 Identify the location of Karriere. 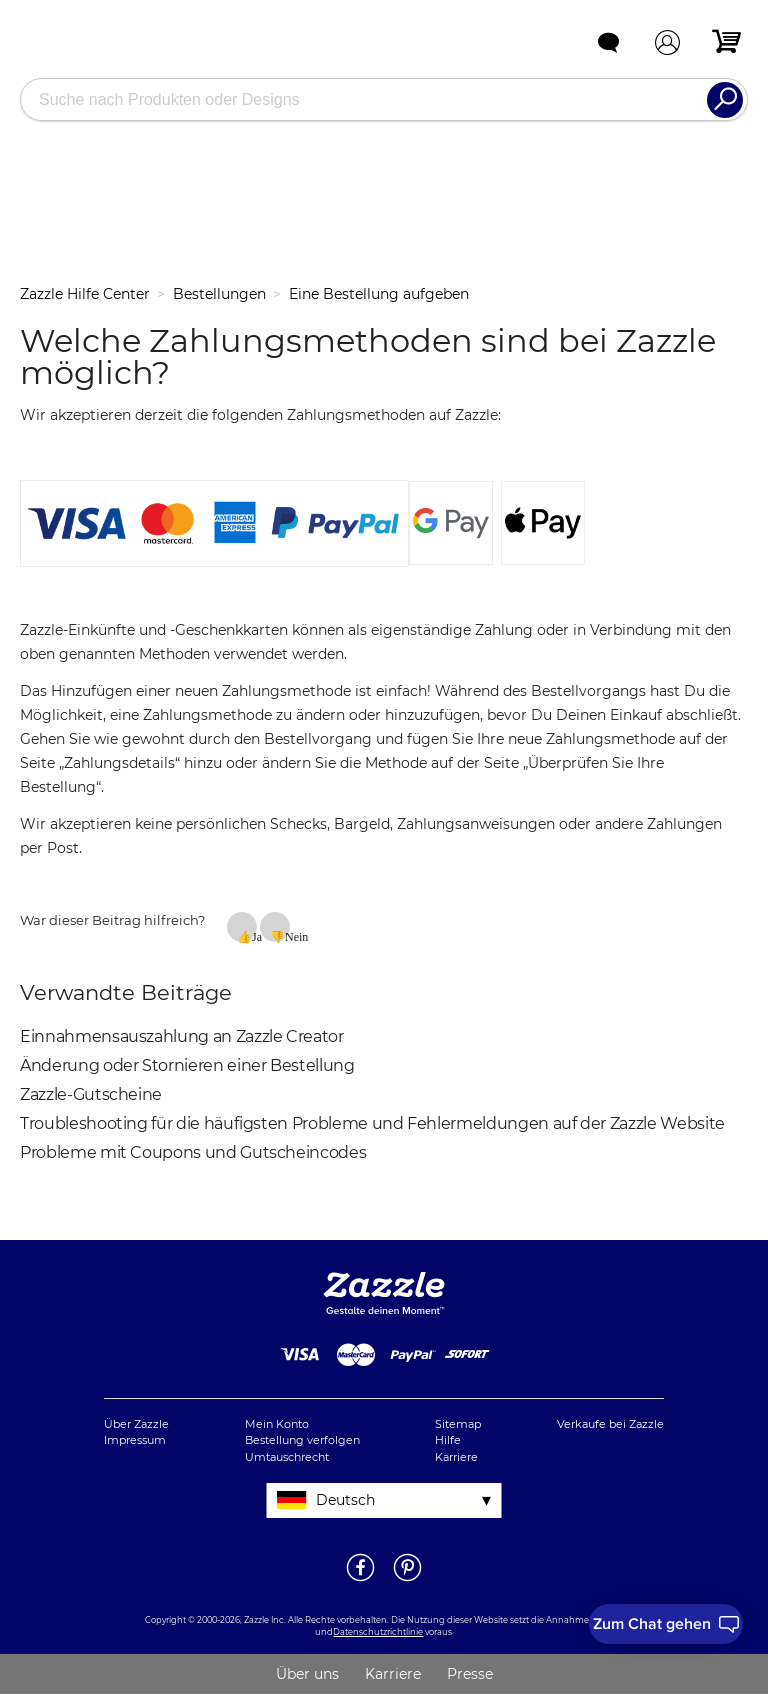
(456, 1457).